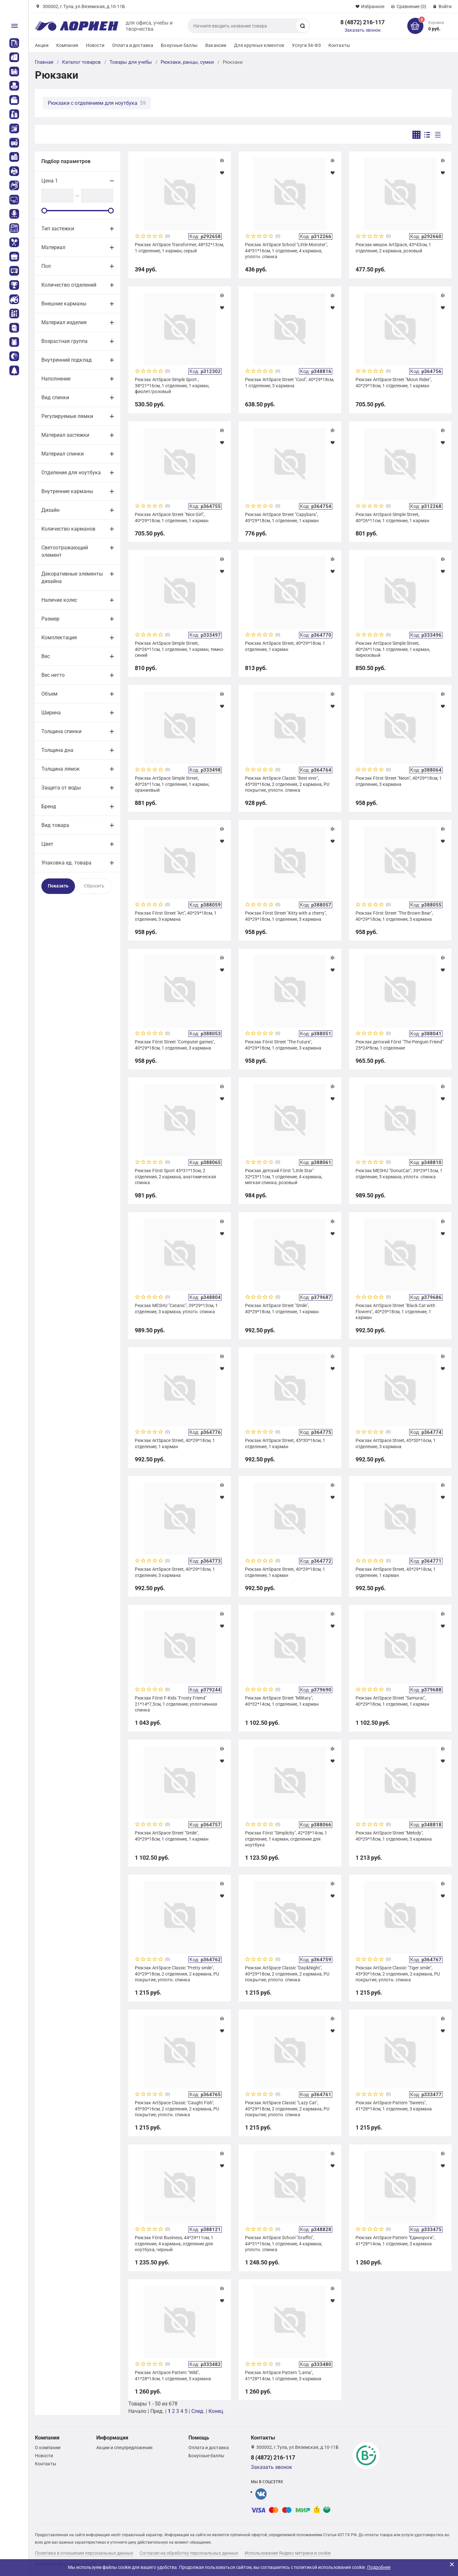  Describe the element at coordinates (287, 784) in the screenshot. I see `Рюкзак ArtSpace Classic "Best ever", 45*30*16см, 2 отделения, 2 кармана, PU покрытие, уплотн. спинка` at that location.